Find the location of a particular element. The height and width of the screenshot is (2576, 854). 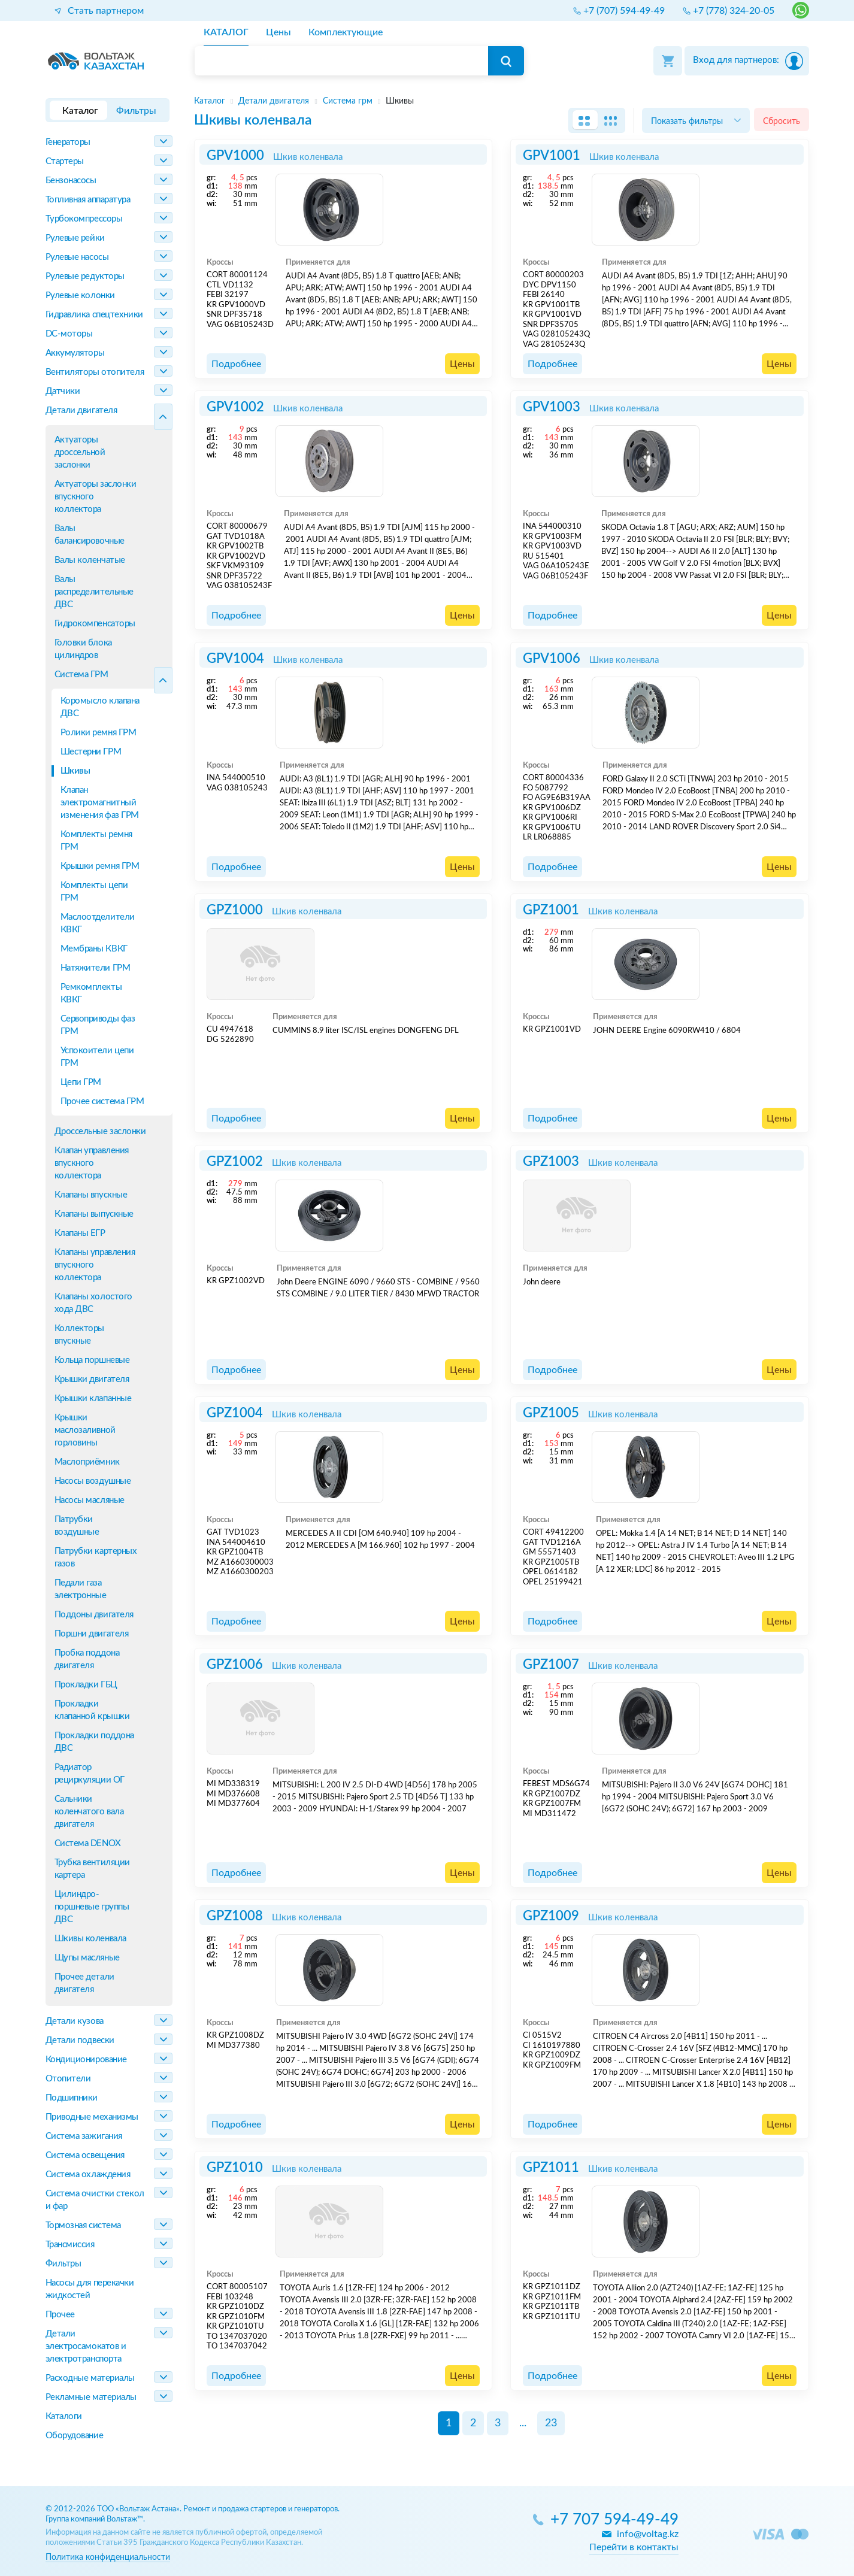

Головки блока цилиндров is located at coordinates (83, 649).